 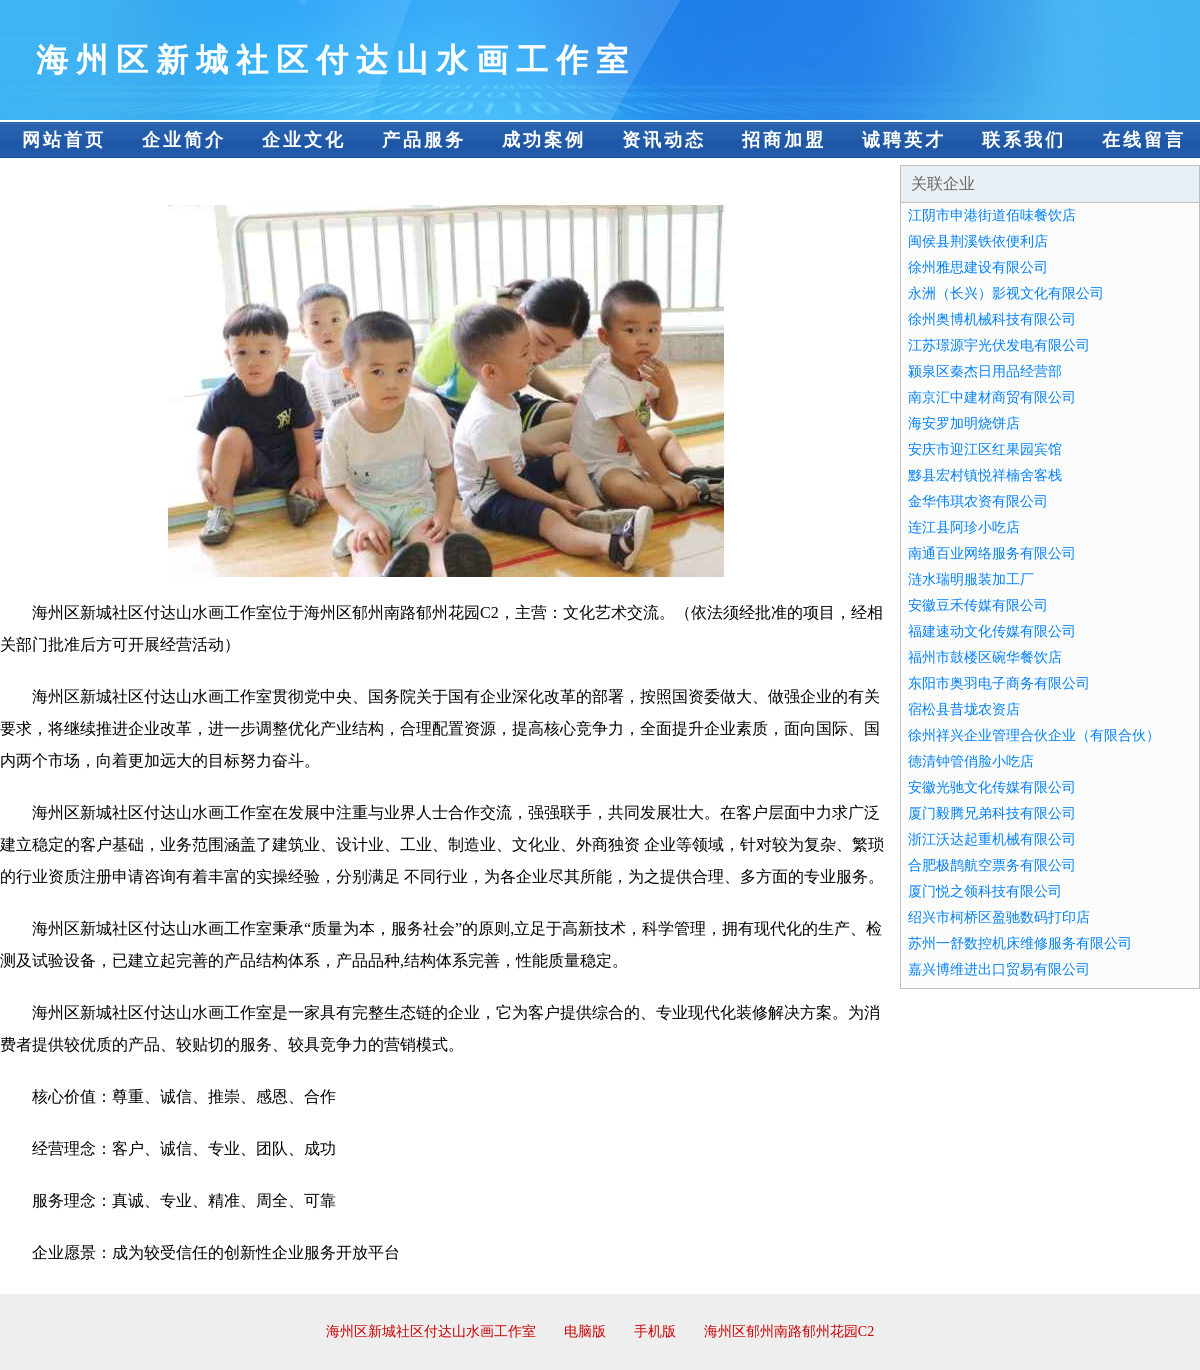 What do you see at coordinates (1020, 943) in the screenshot?
I see `苏州一舒数控机床维修服务有限公司` at bounding box center [1020, 943].